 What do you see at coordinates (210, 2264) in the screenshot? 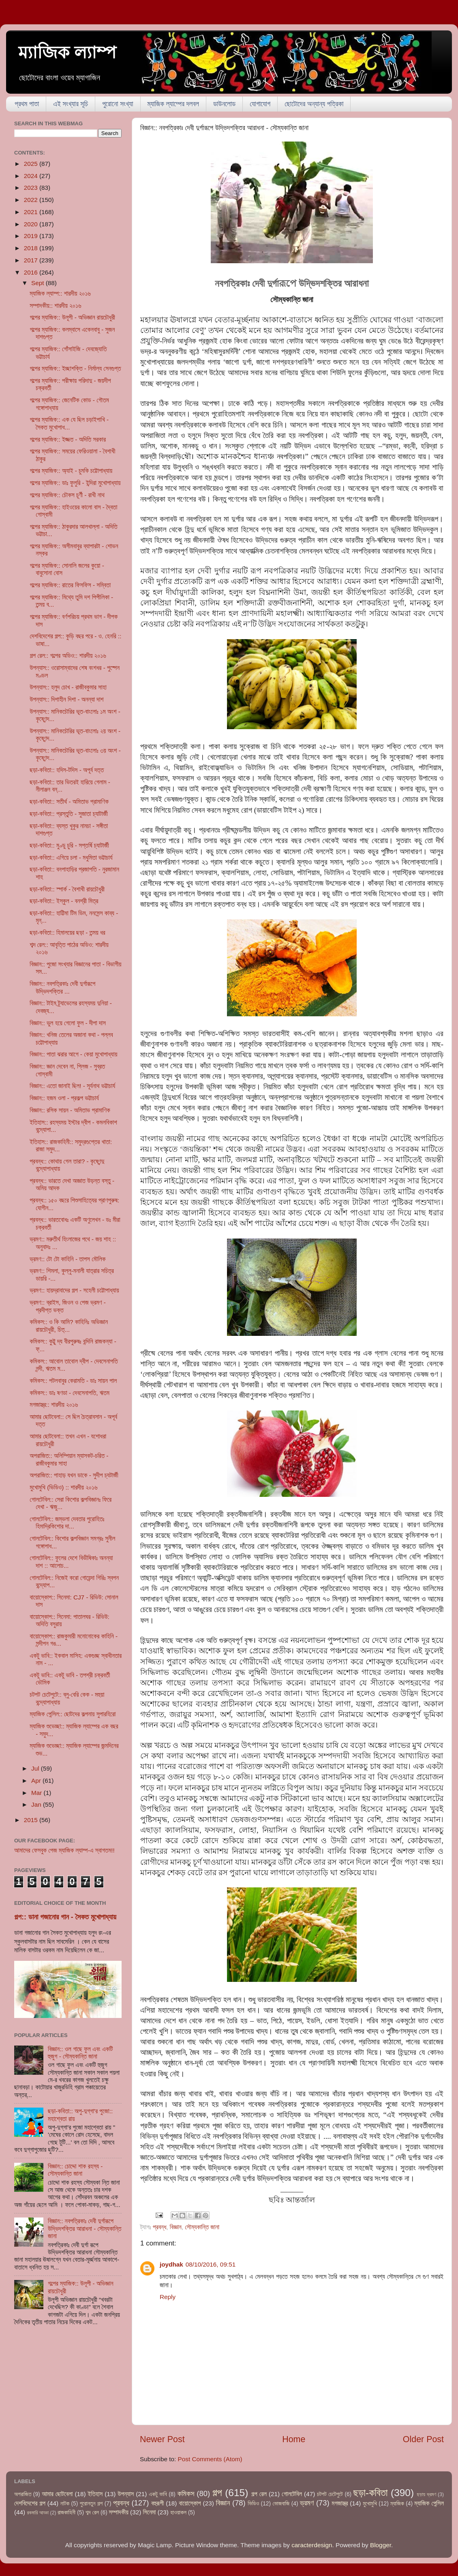
I see `08/10/2016, 09:51` at bounding box center [210, 2264].